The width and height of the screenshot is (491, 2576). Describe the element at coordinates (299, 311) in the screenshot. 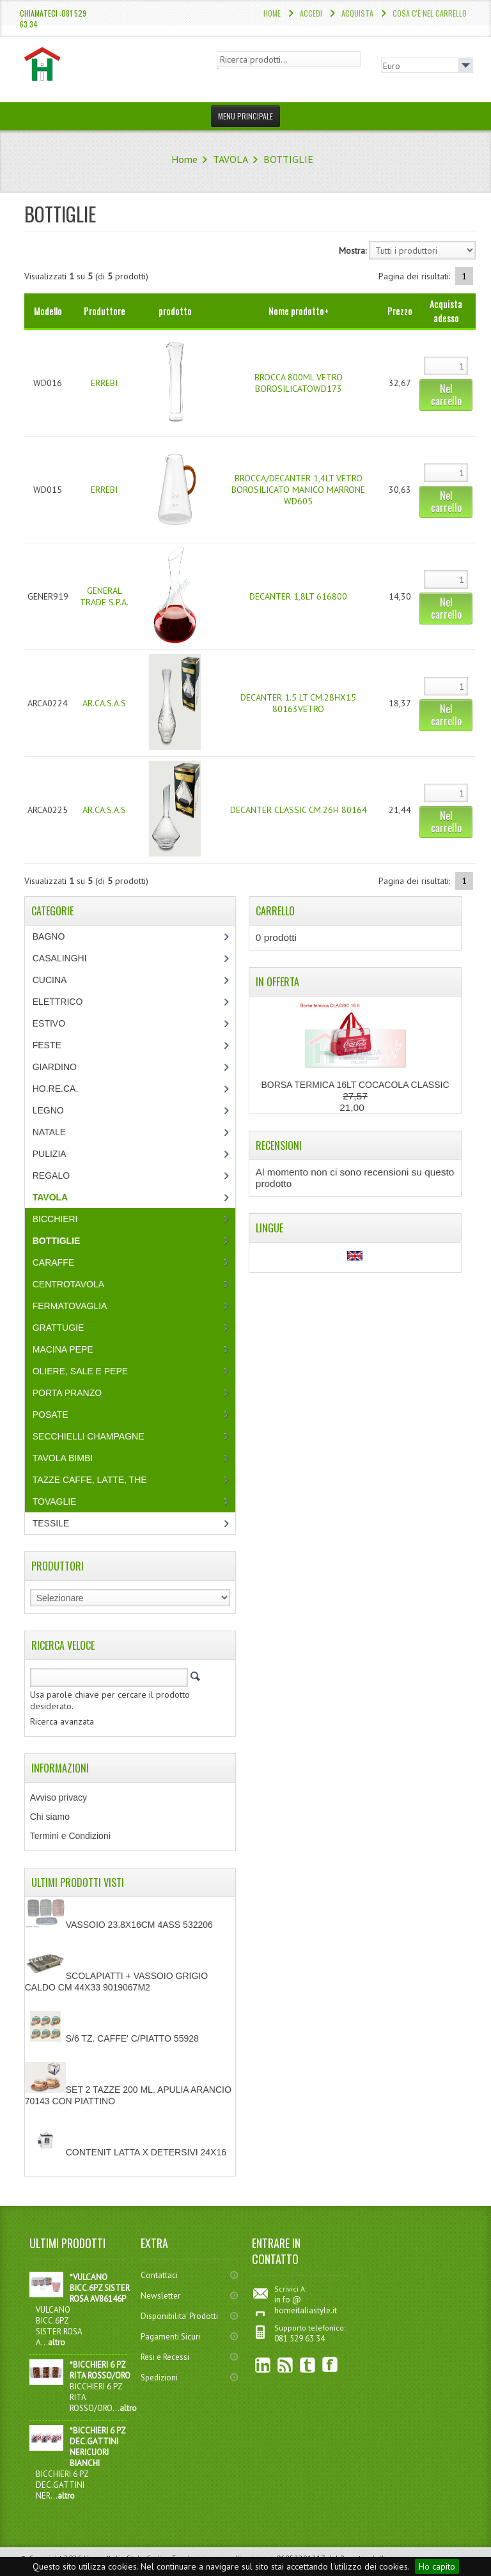

I see `Nome prodotto+` at that location.